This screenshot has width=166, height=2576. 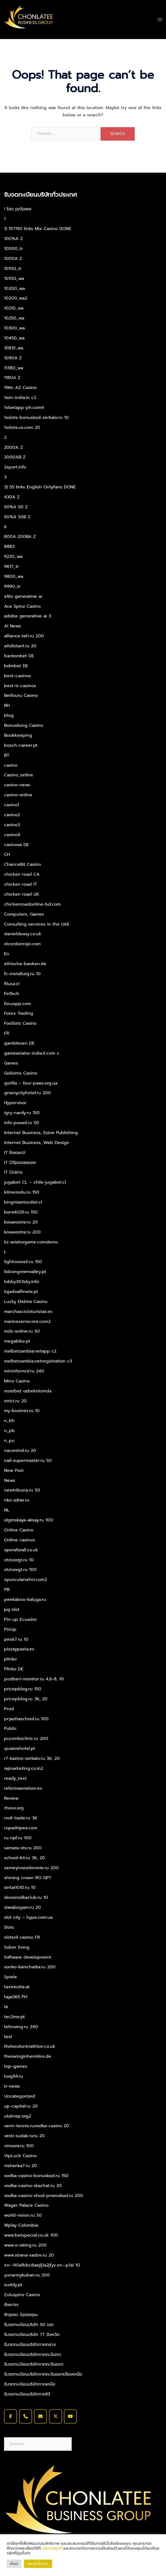 I want to click on melbetzambia.netregistration c3, so click(x=38, y=1361).